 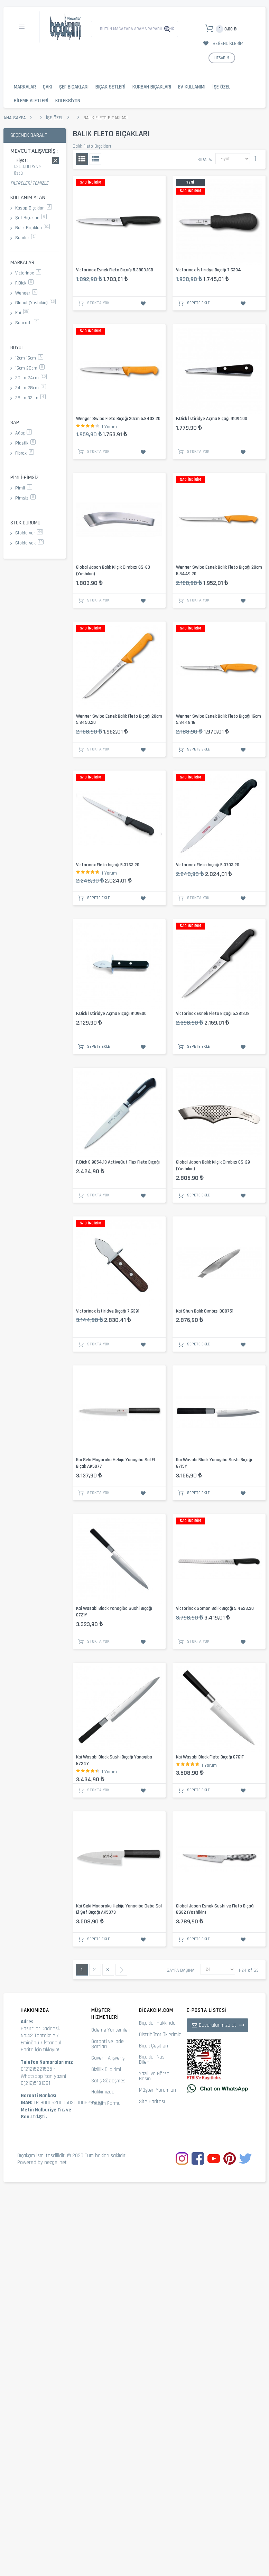 What do you see at coordinates (29, 183) in the screenshot?
I see `Filtreleri Temizle` at bounding box center [29, 183].